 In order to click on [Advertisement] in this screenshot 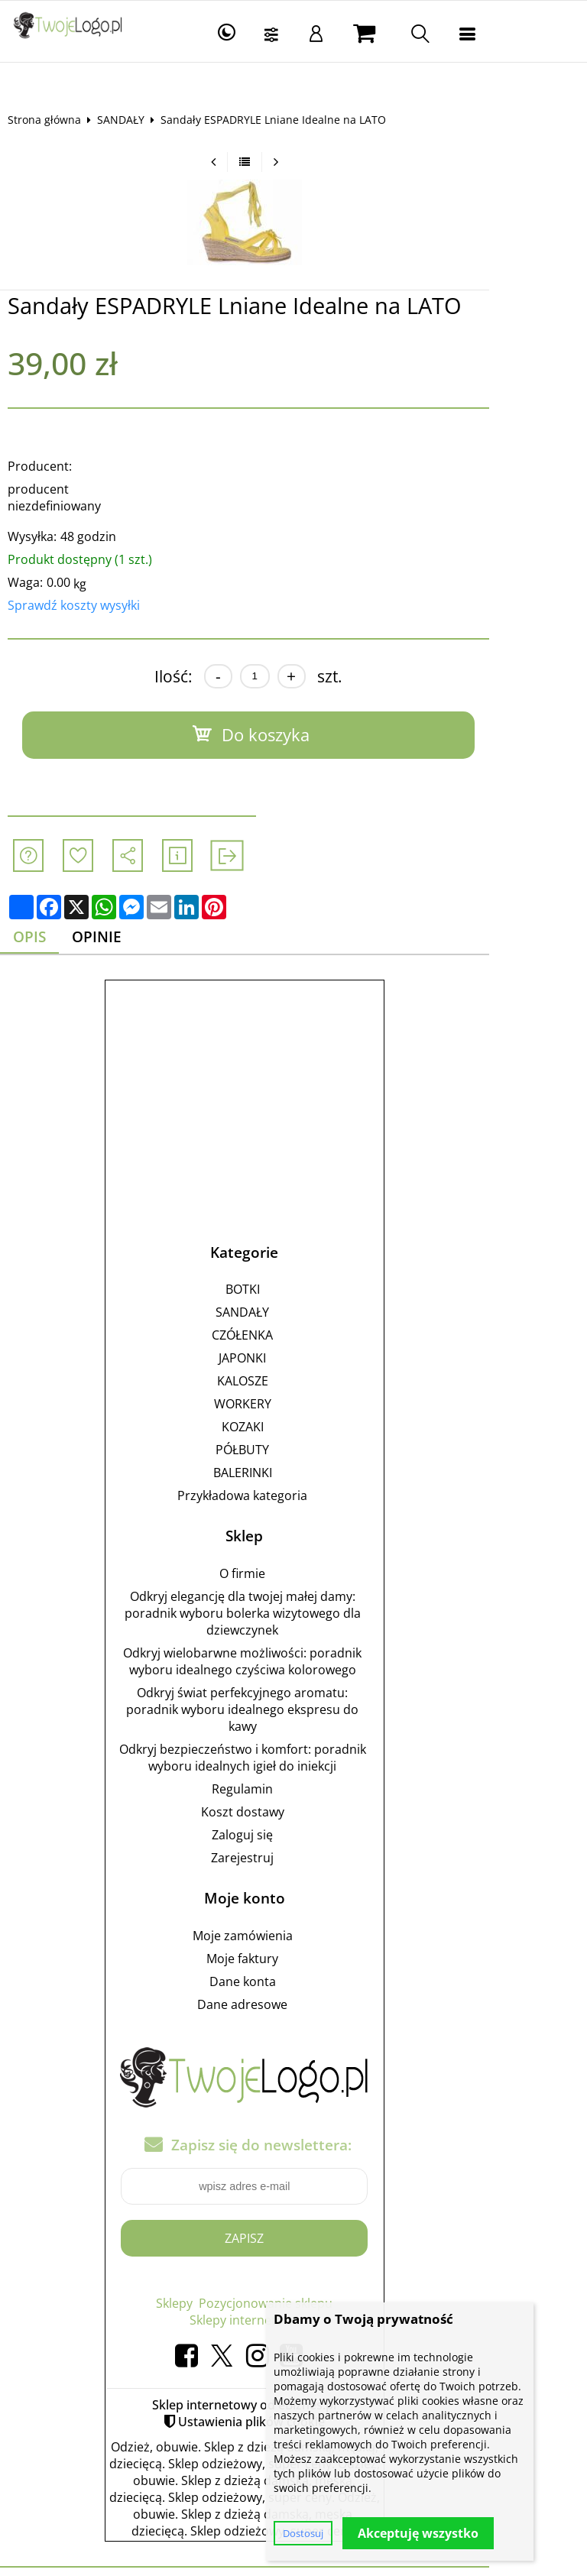, I will do `click(293, 1081)`.